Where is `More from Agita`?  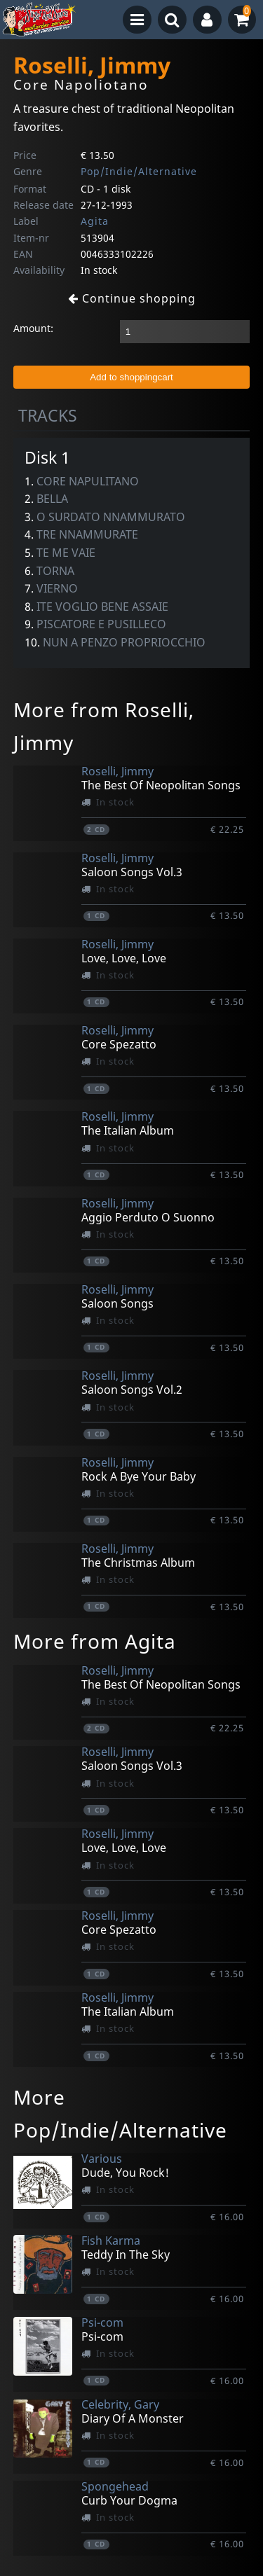 More from Agita is located at coordinates (94, 1641).